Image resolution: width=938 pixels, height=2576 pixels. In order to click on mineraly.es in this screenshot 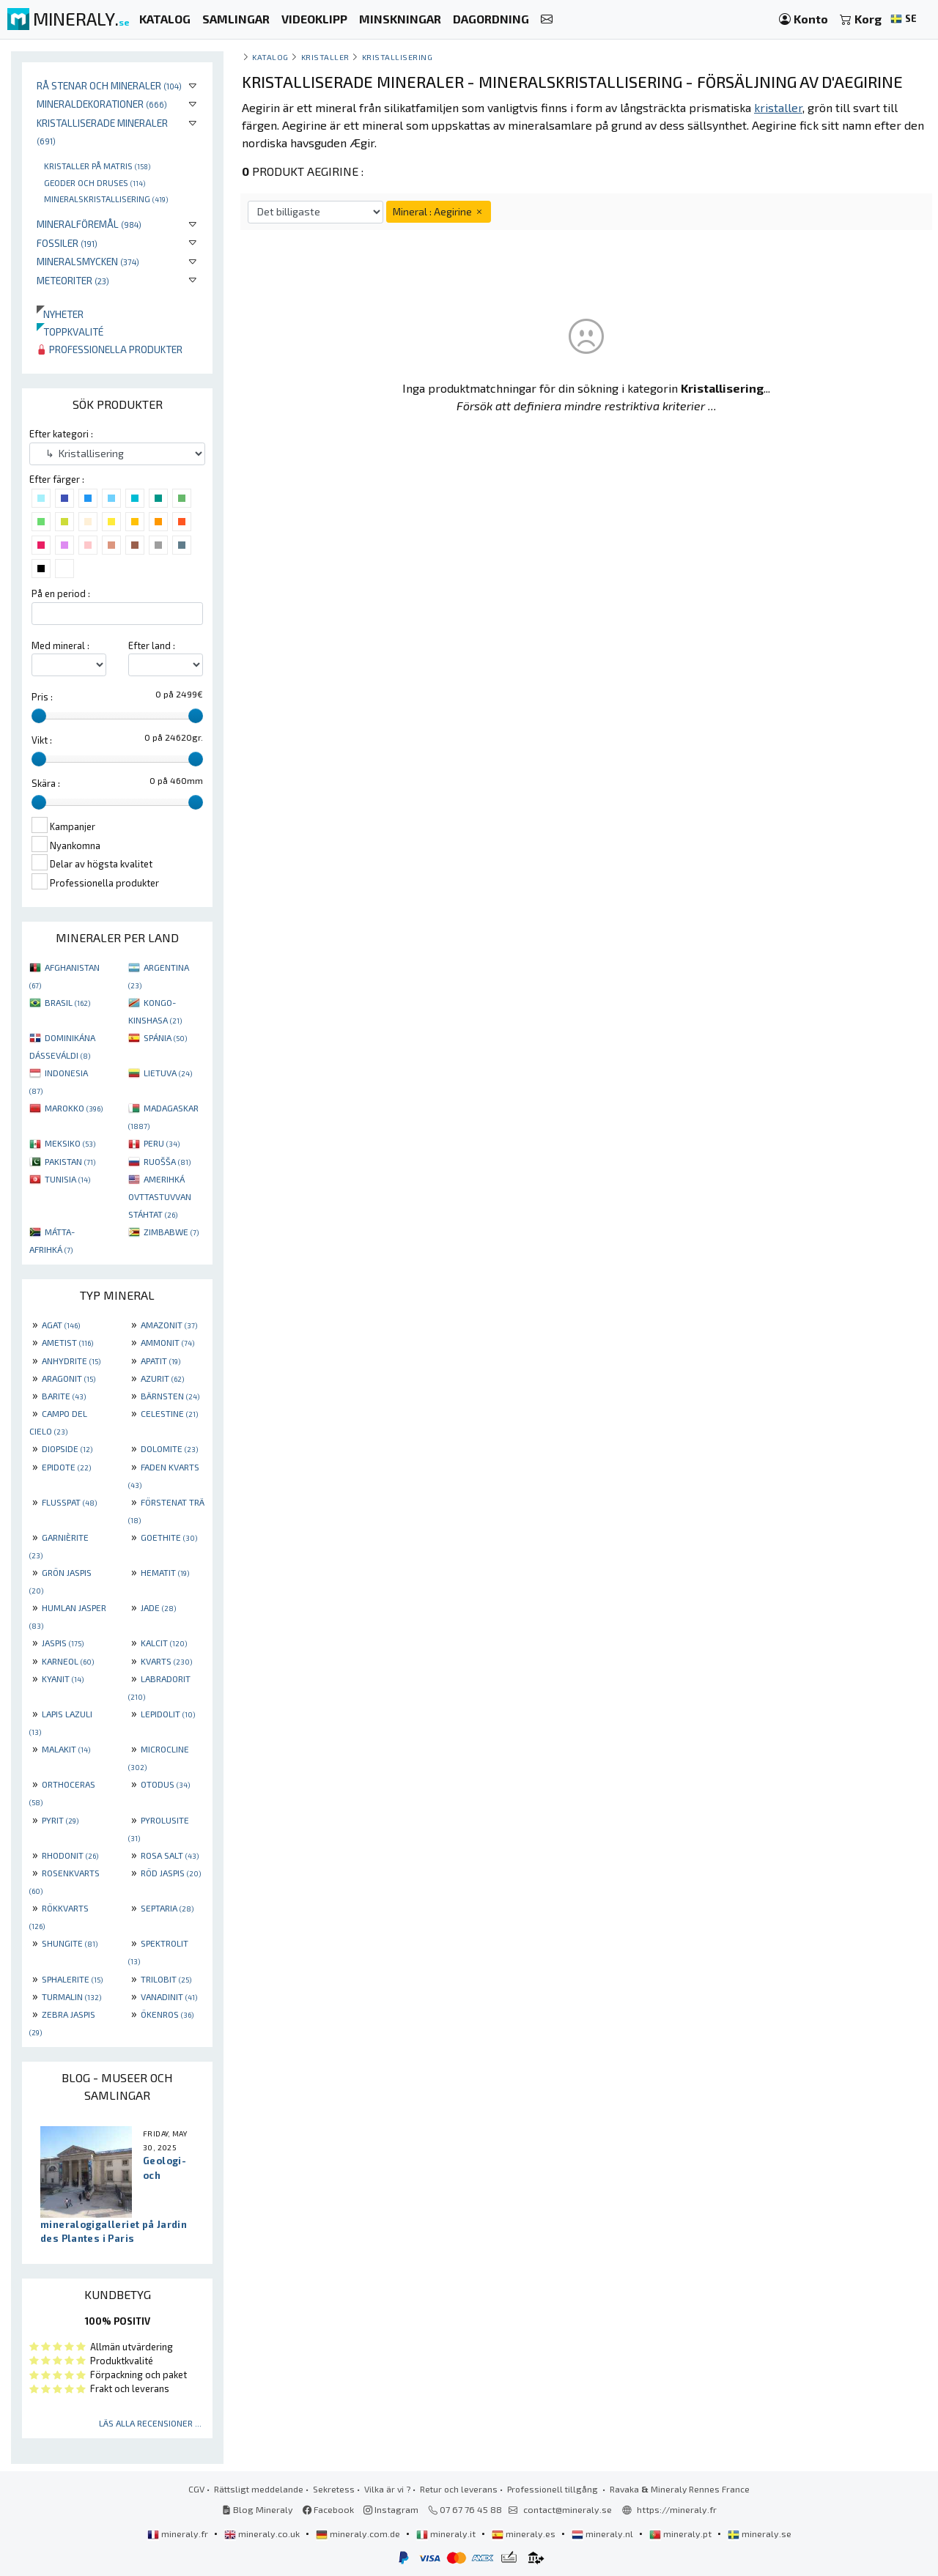, I will do `click(525, 2533)`.